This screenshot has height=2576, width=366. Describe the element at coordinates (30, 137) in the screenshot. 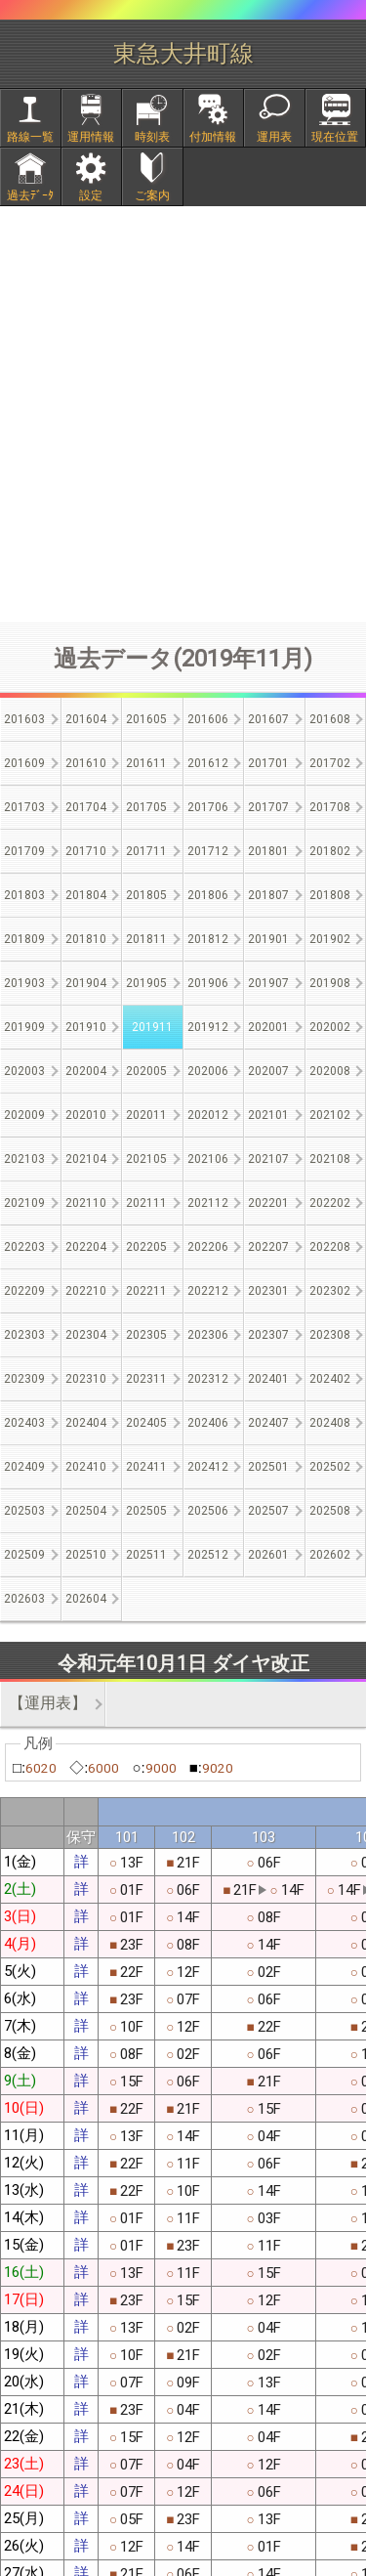

I see `路線一覧` at that location.